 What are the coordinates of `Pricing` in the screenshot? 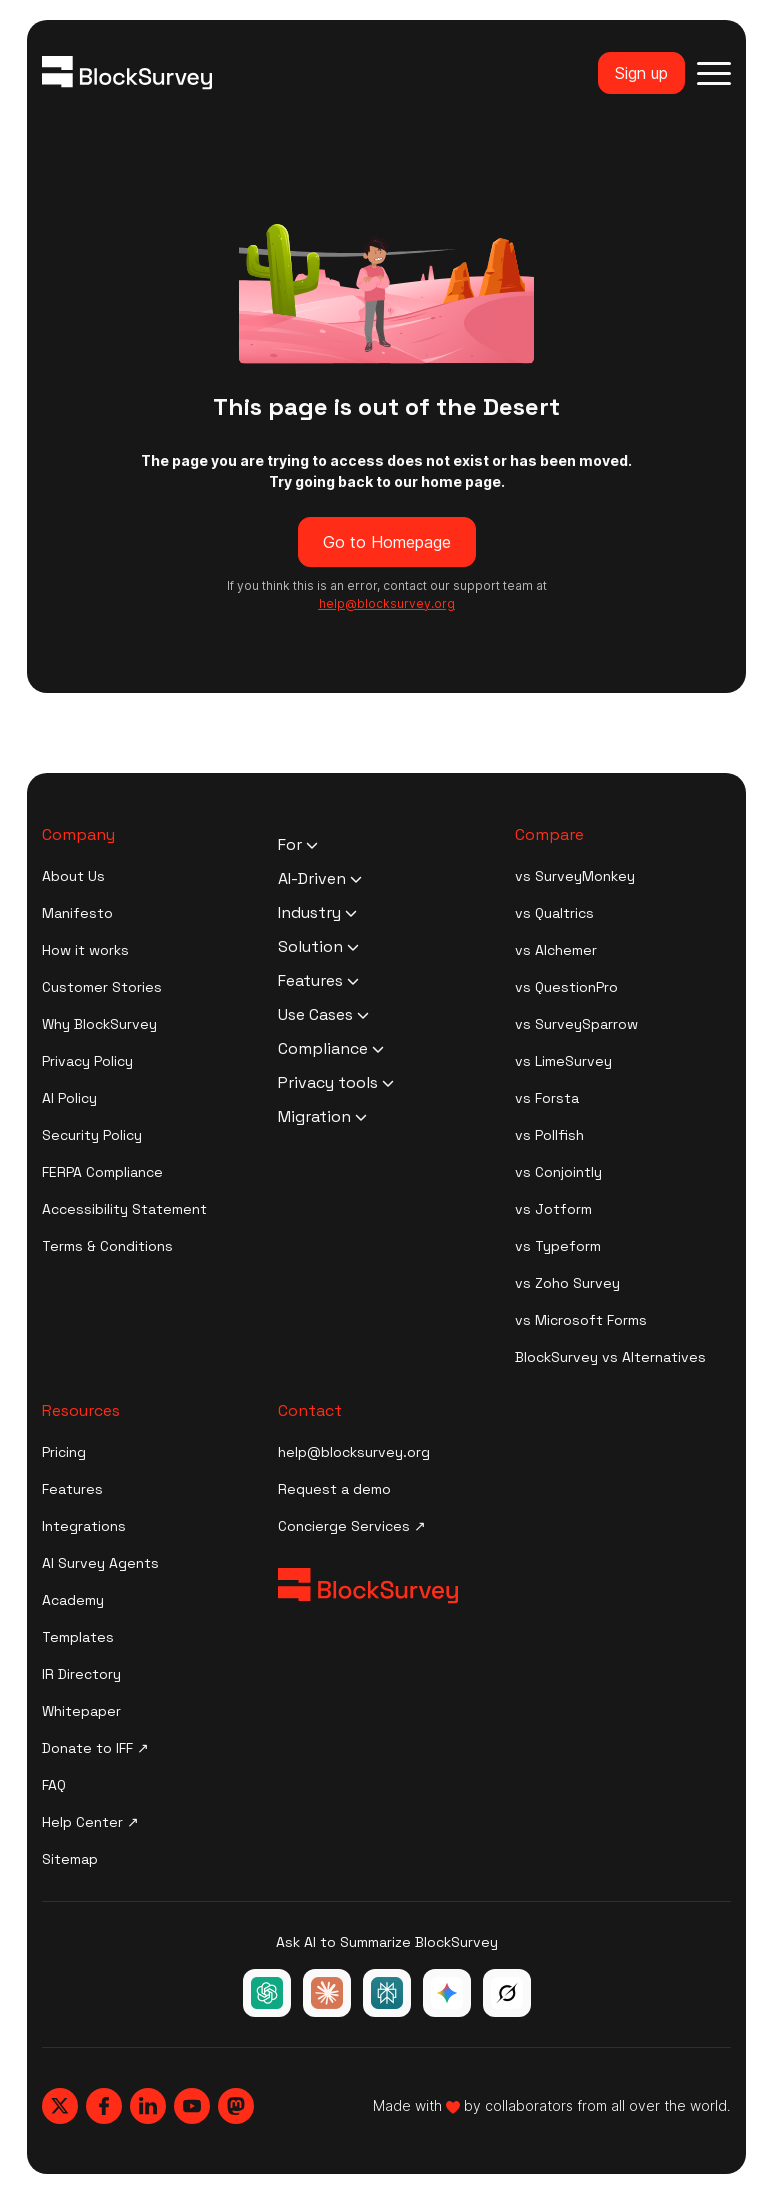 It's located at (64, 1452).